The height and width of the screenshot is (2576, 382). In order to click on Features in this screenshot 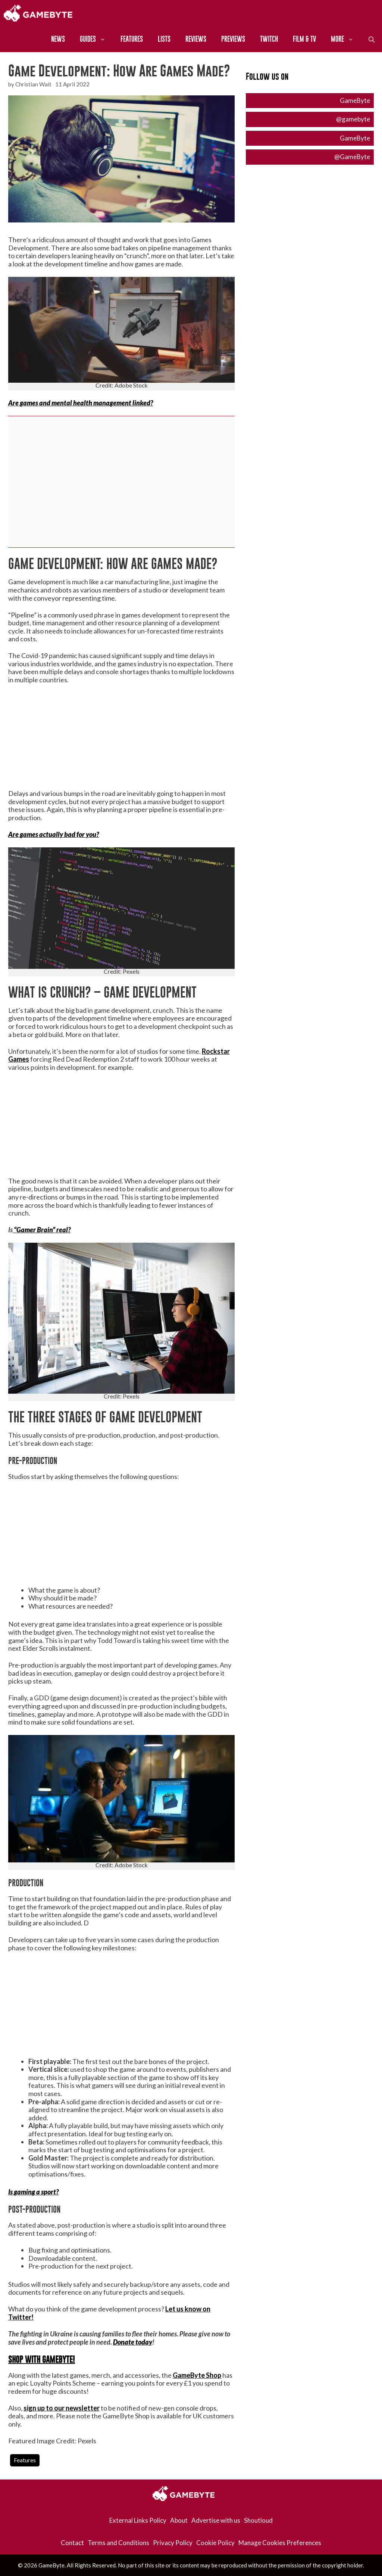, I will do `click(131, 39)`.